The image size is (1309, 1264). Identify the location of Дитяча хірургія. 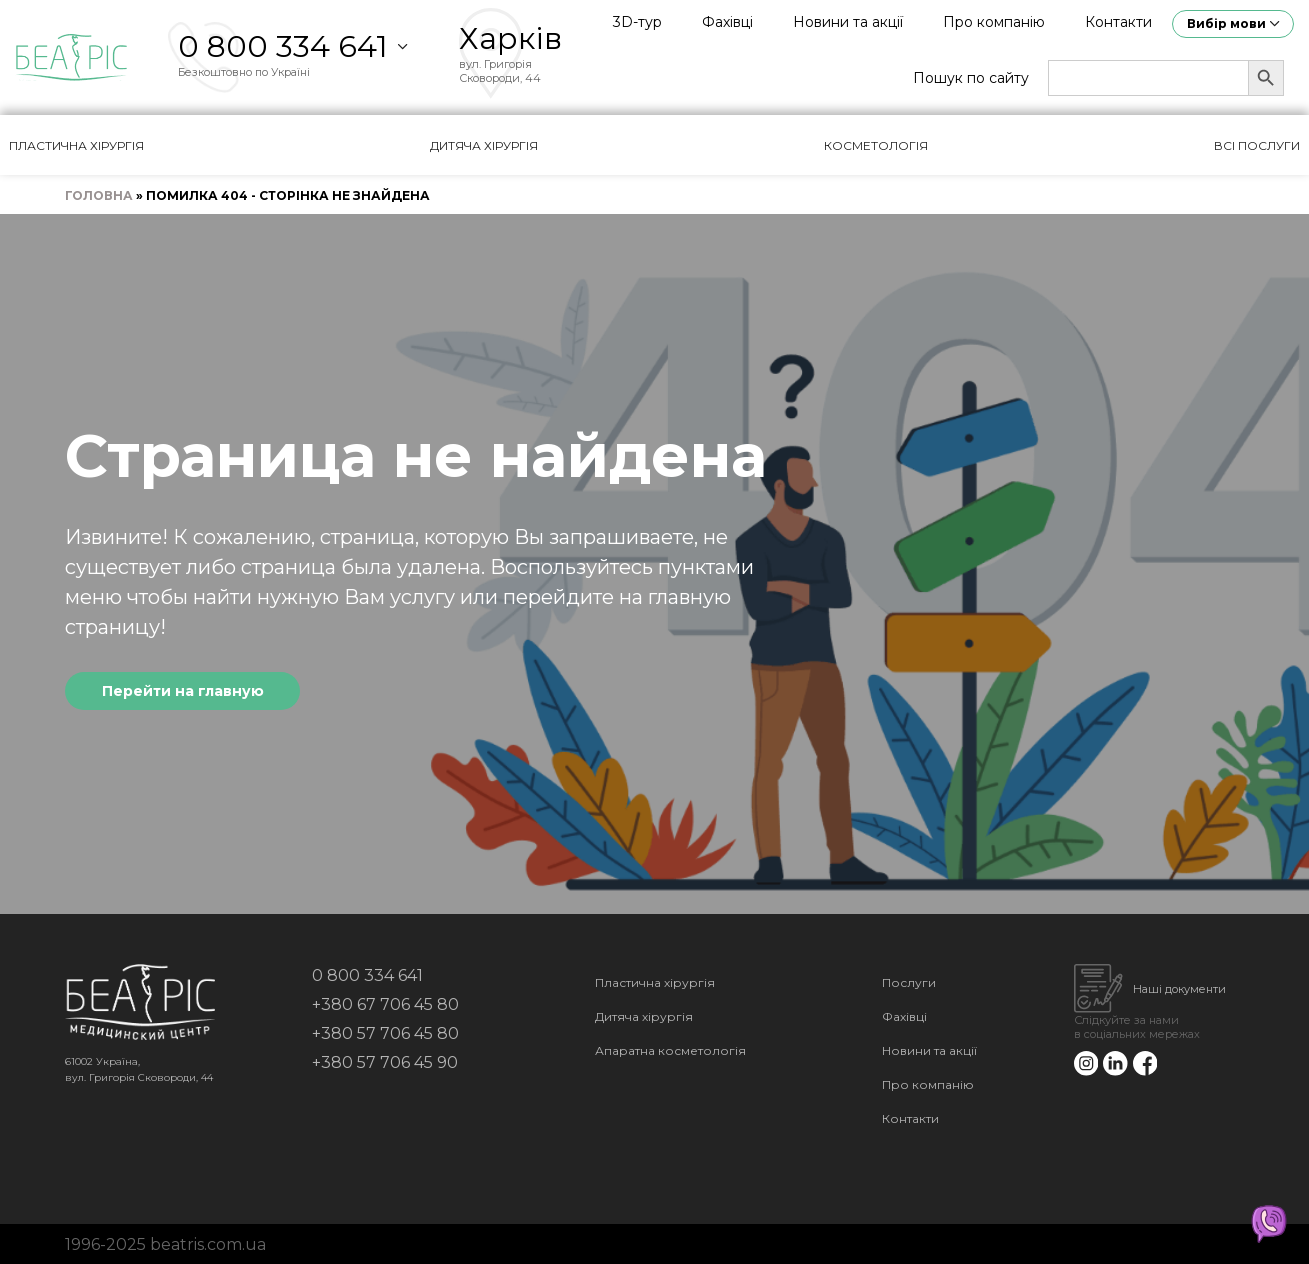
(484, 145).